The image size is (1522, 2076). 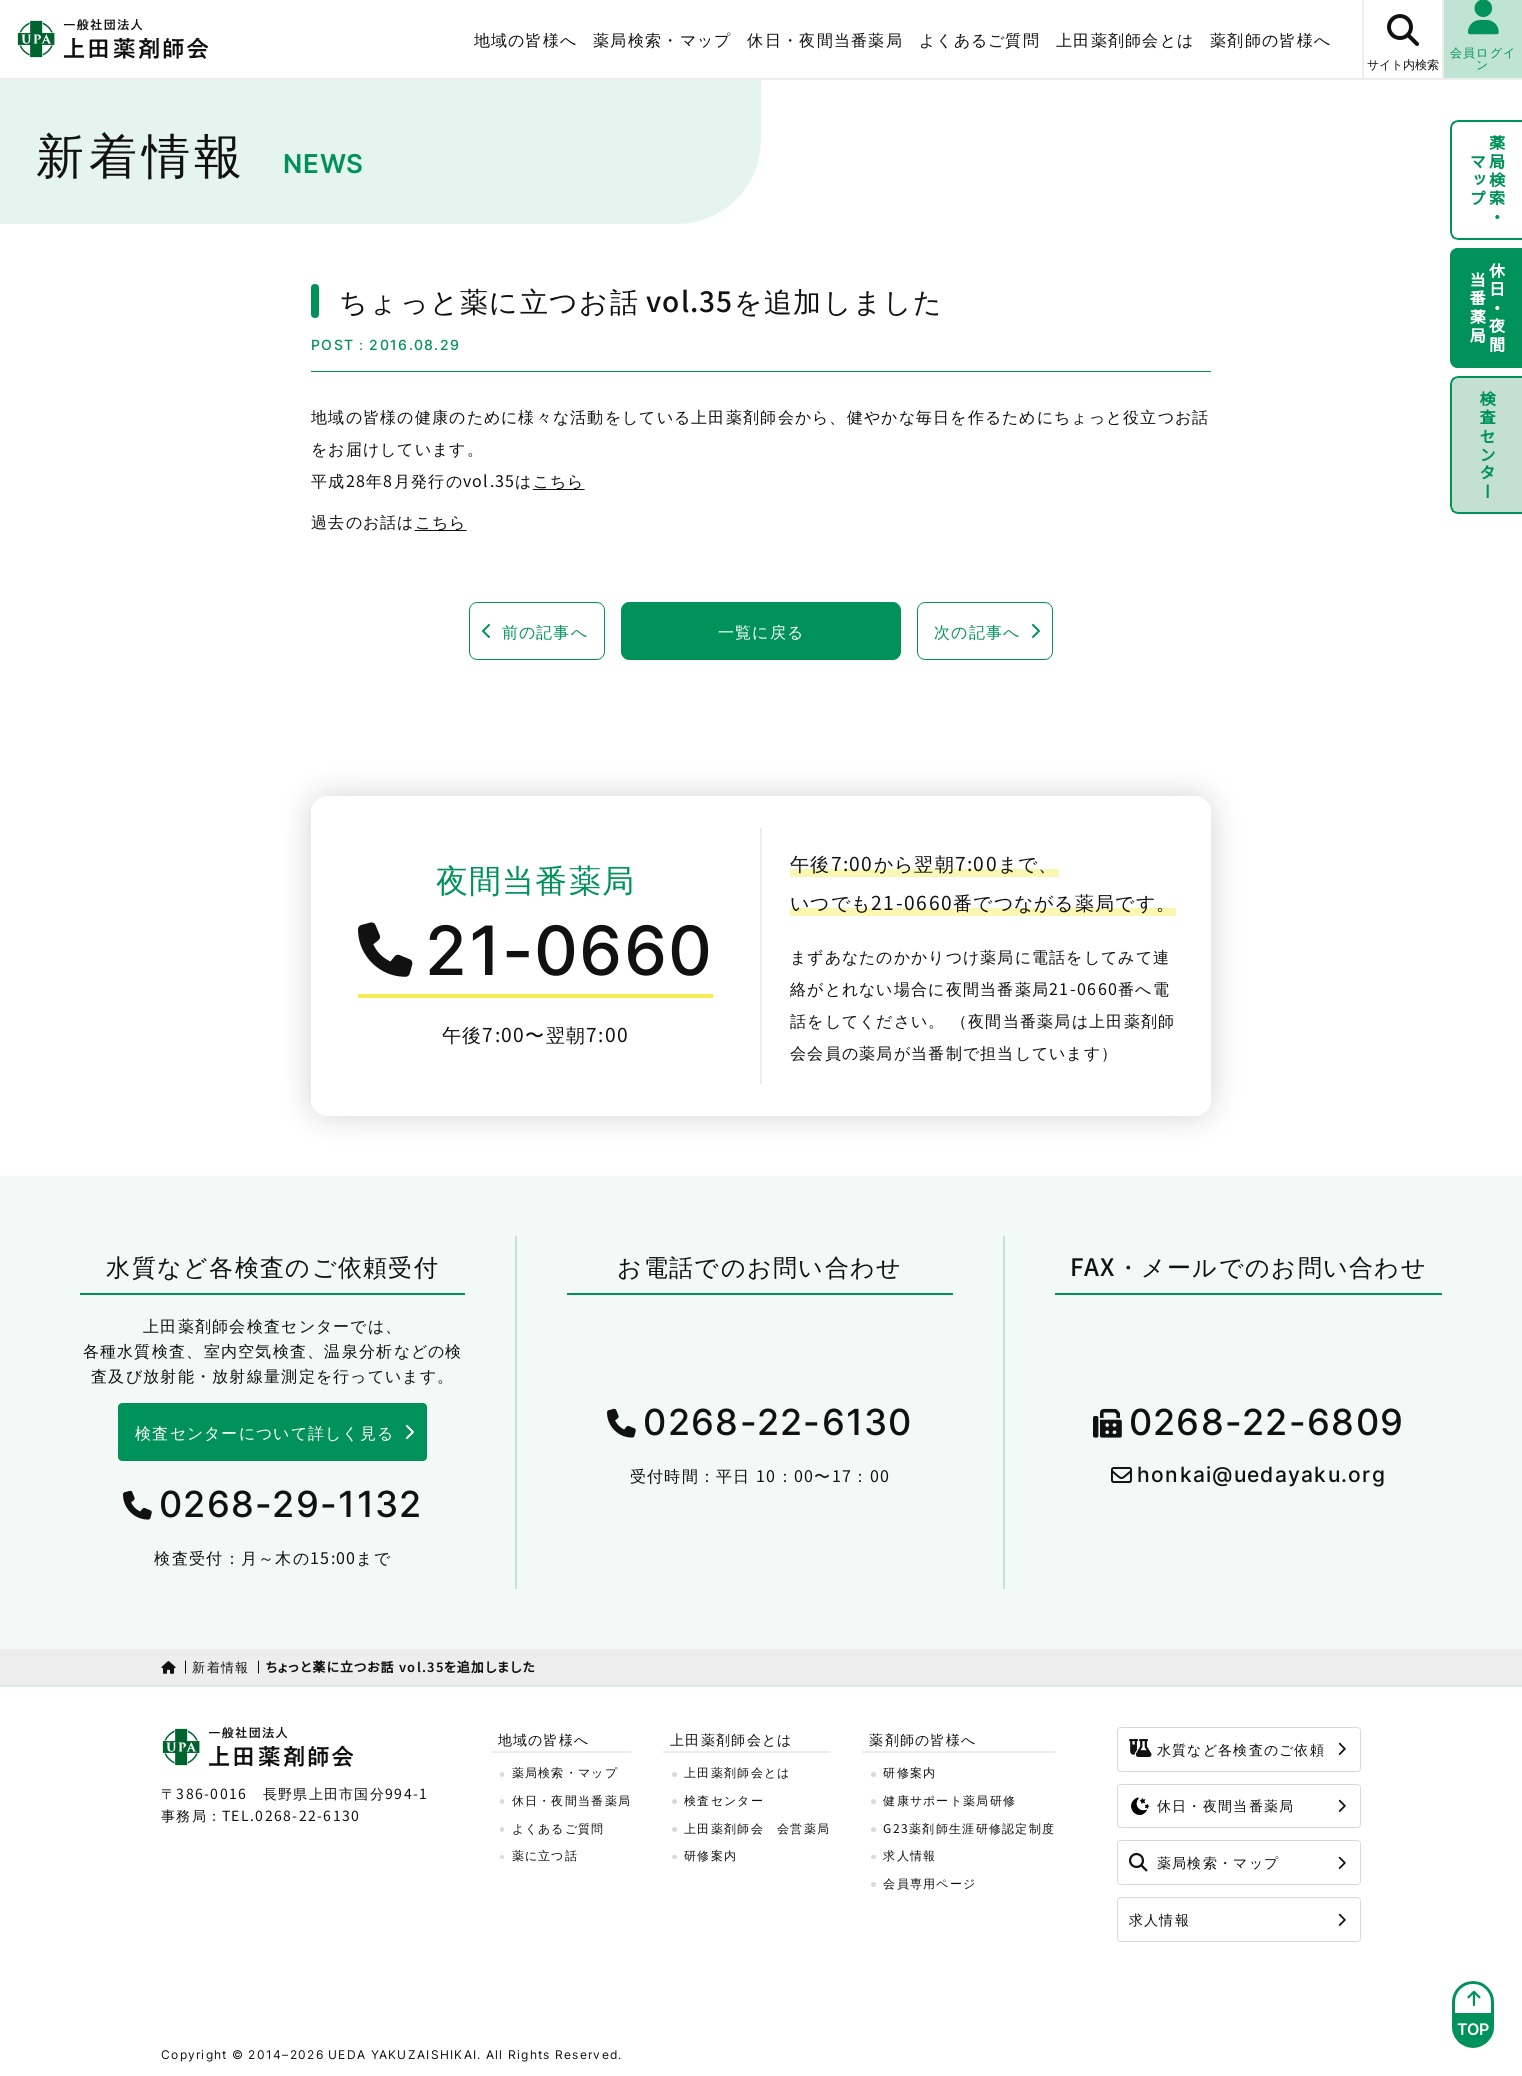 What do you see at coordinates (1227, 1749) in the screenshot?
I see `水質など各検査のご依頼` at bounding box center [1227, 1749].